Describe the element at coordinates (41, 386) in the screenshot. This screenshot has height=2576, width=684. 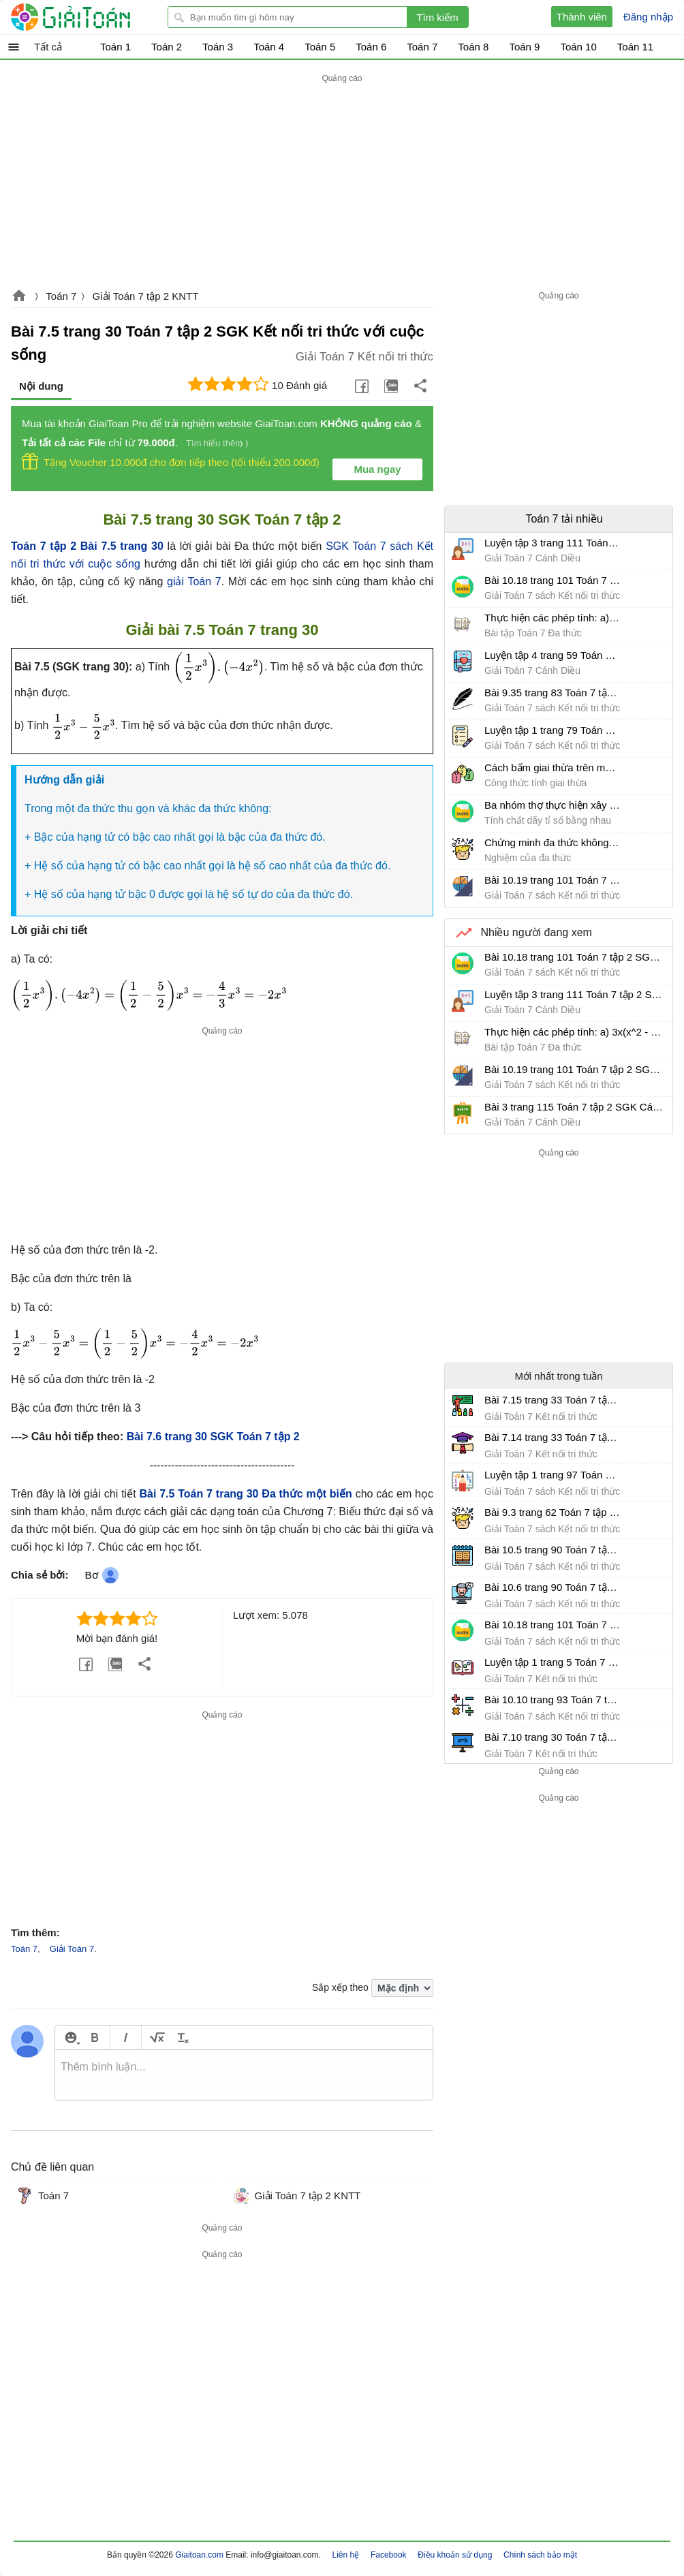
I see `Nội dung` at that location.